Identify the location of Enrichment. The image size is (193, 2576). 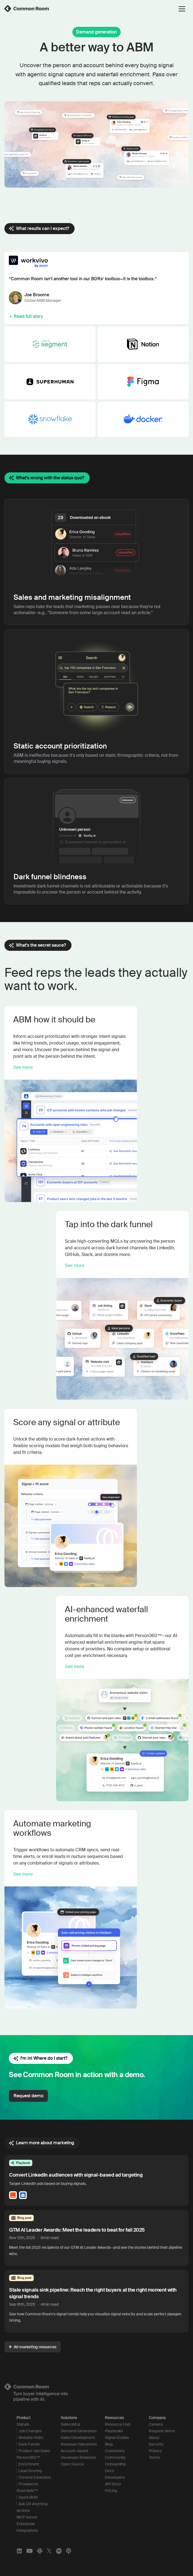
(28, 2464).